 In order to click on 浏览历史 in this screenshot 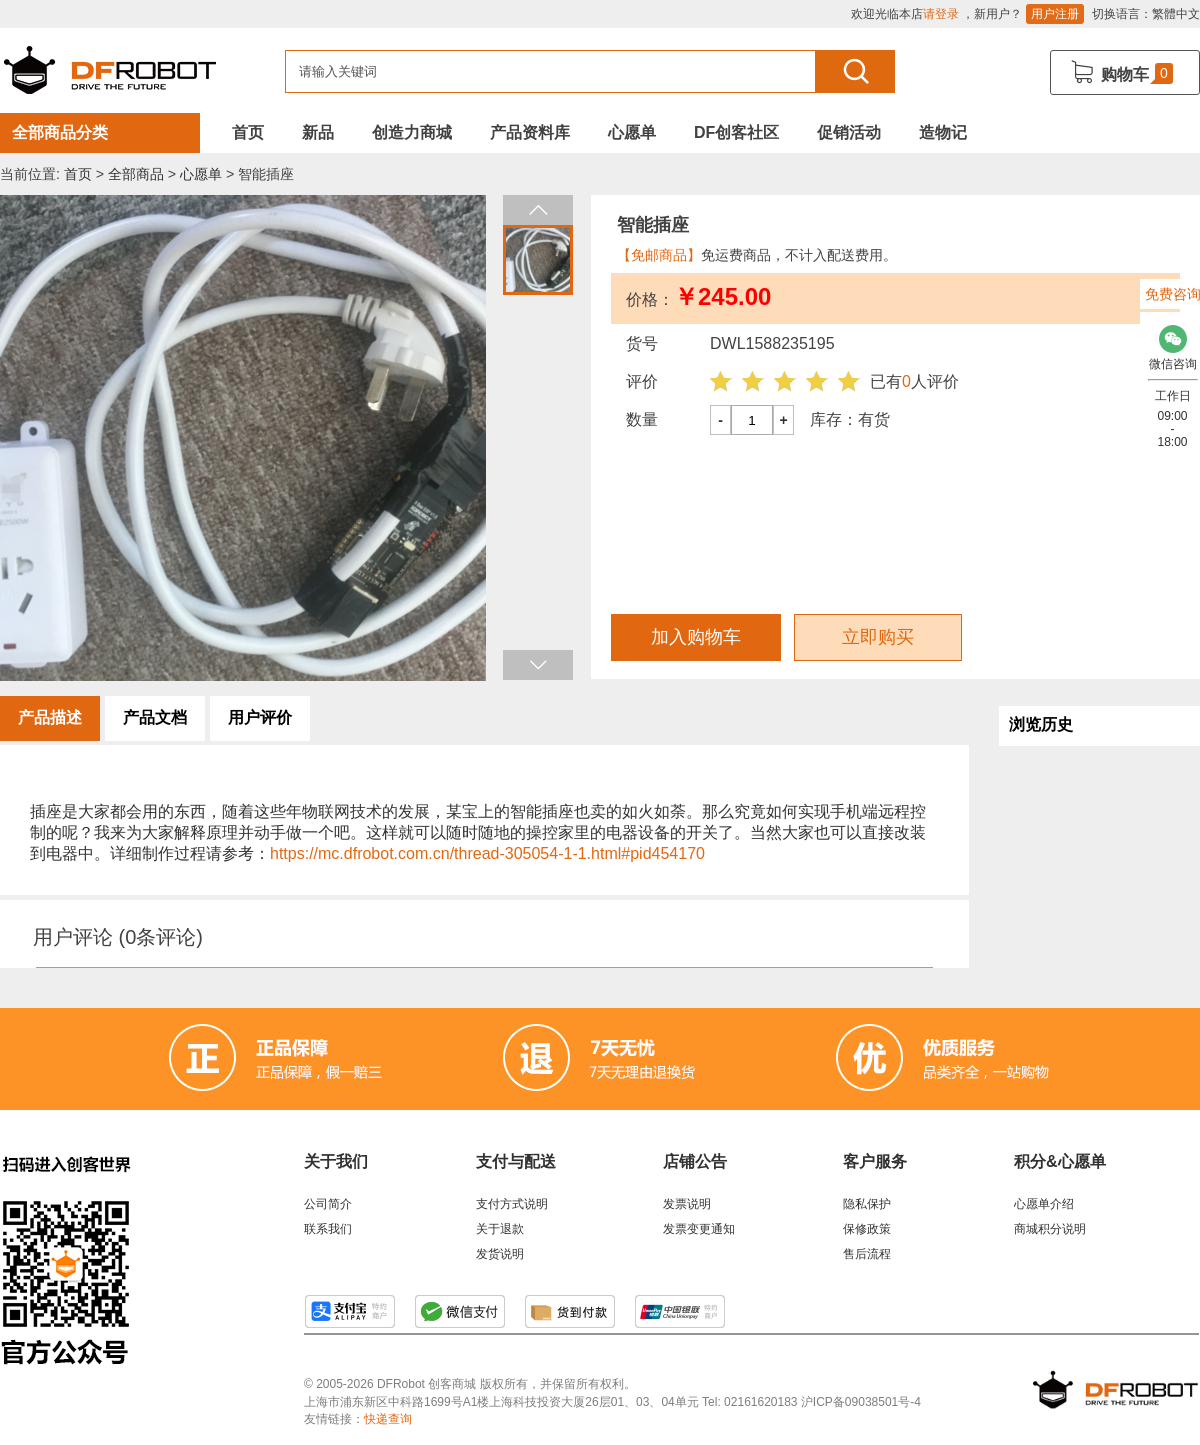, I will do `click(1041, 724)`.